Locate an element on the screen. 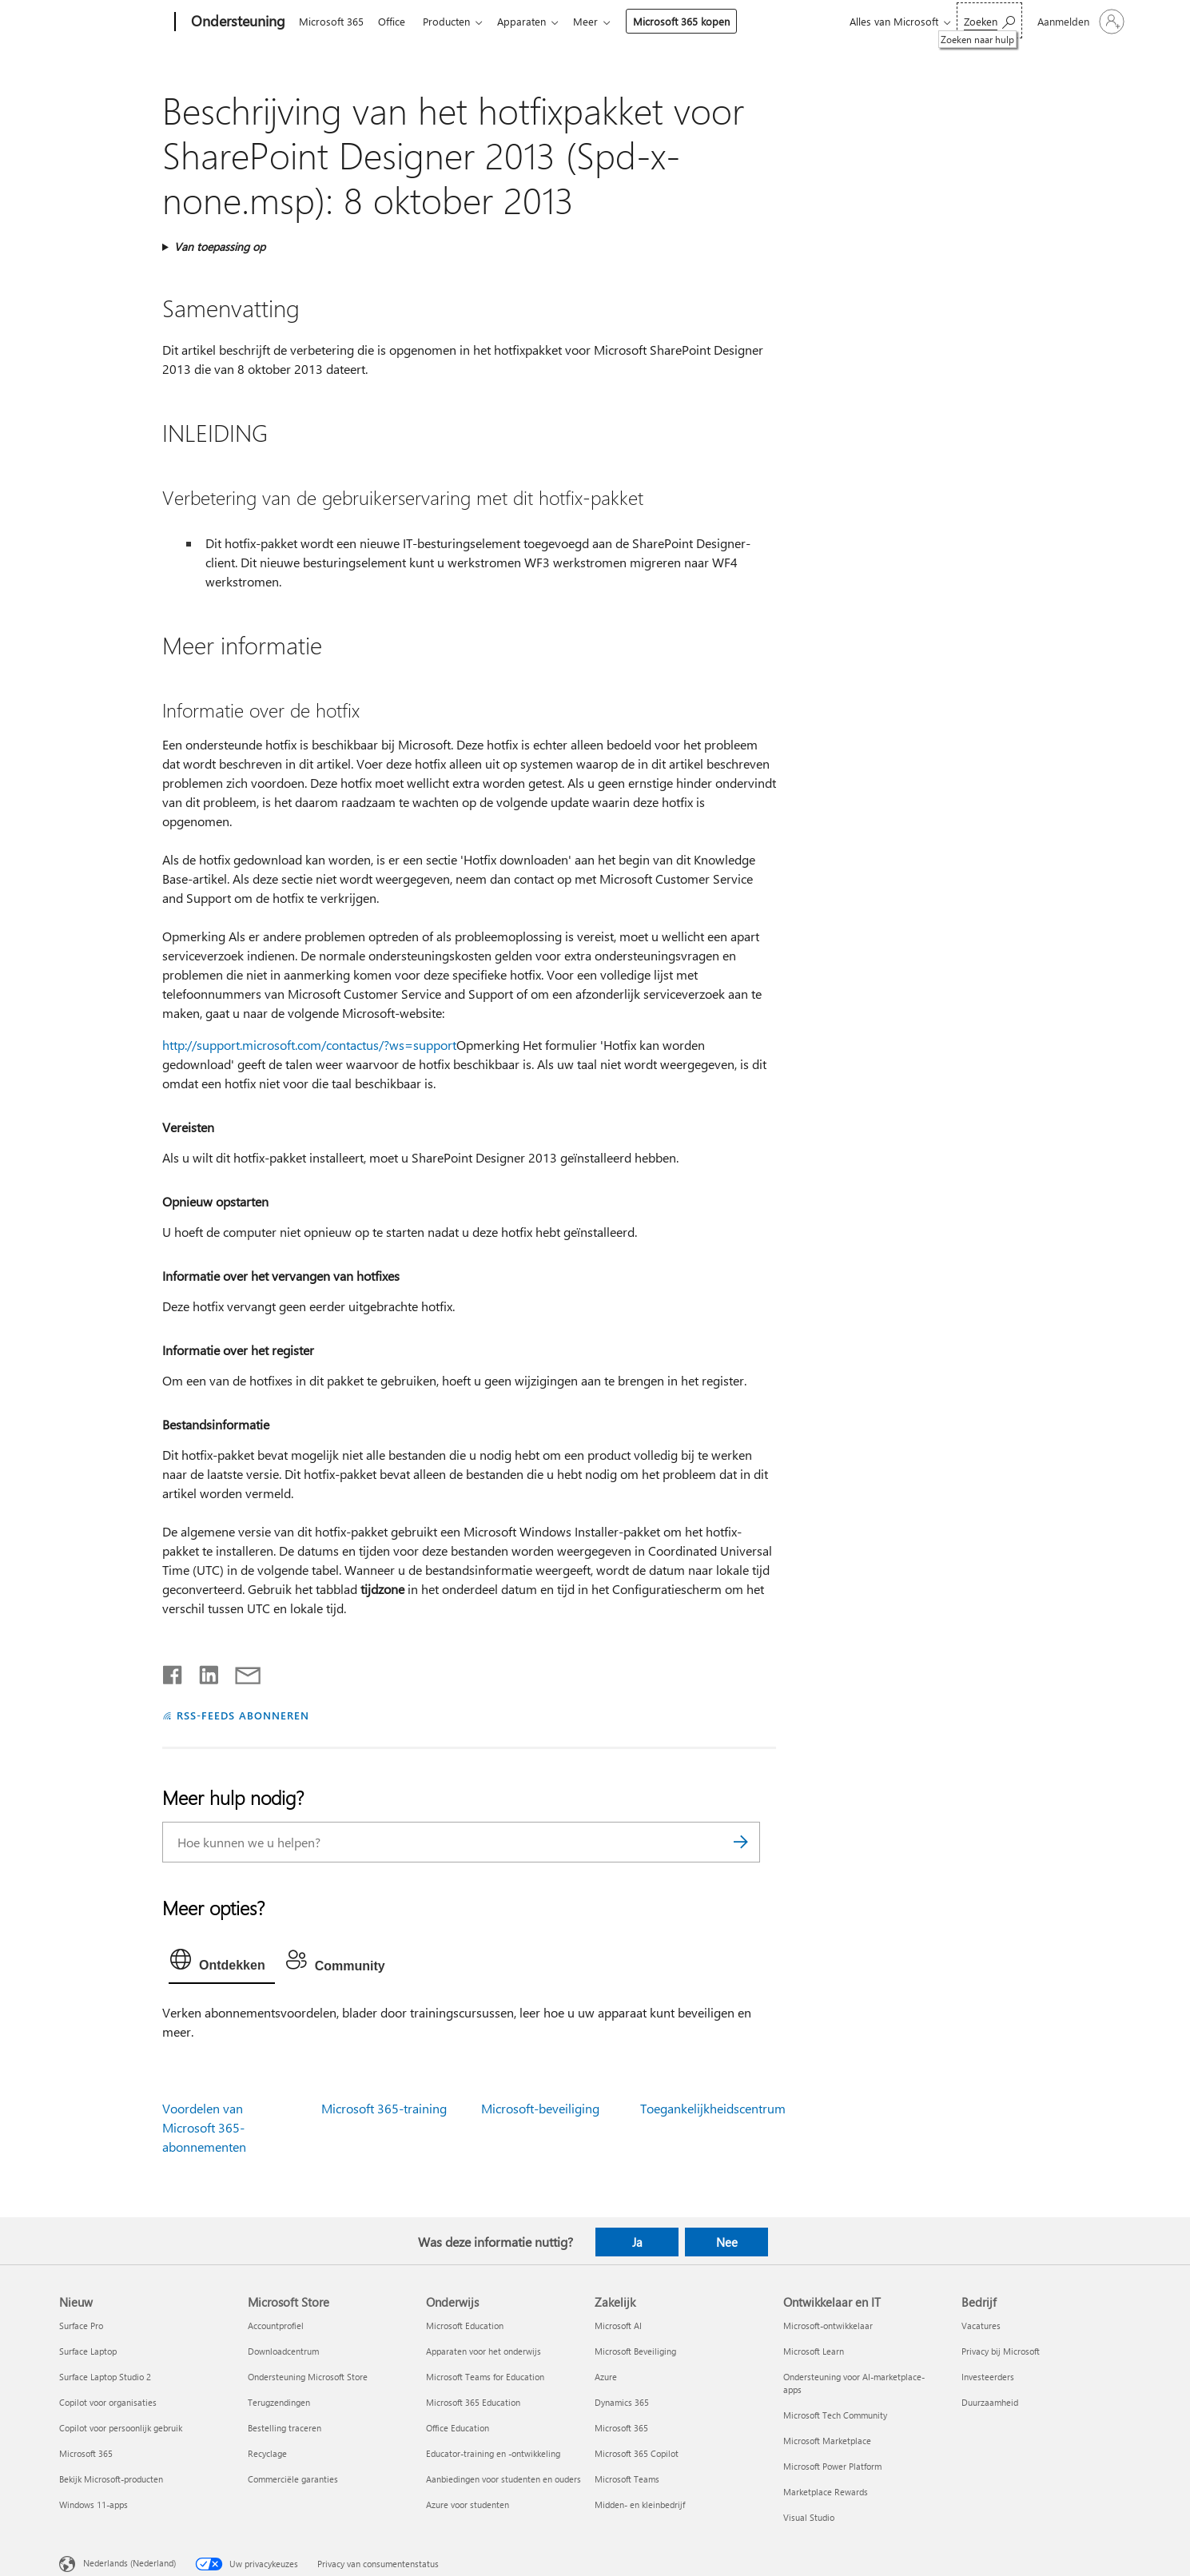  Surface Pro [Surface Pro Nieuw] is located at coordinates (81, 2326).